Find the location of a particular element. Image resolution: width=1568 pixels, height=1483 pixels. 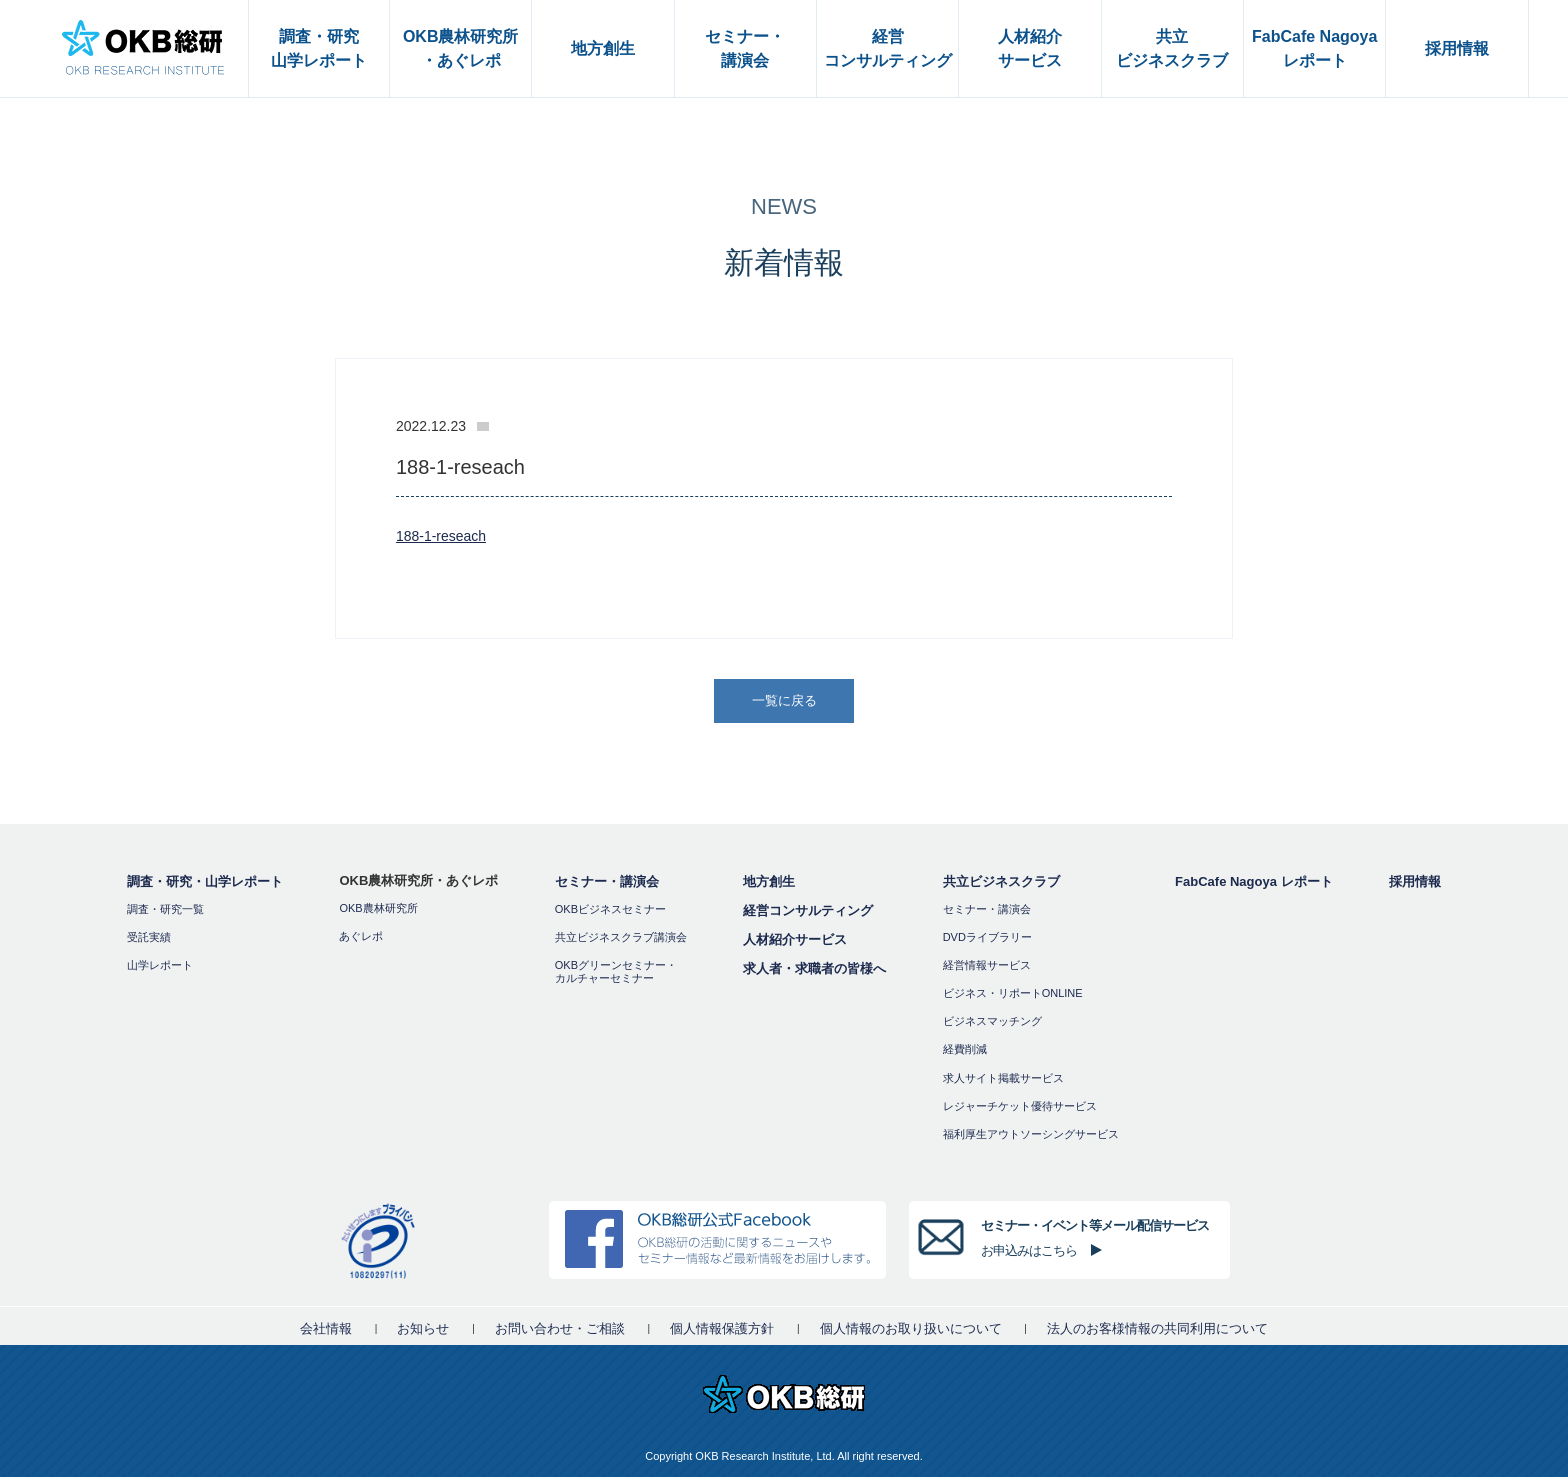

OKBビジネスセミナー is located at coordinates (610, 915).